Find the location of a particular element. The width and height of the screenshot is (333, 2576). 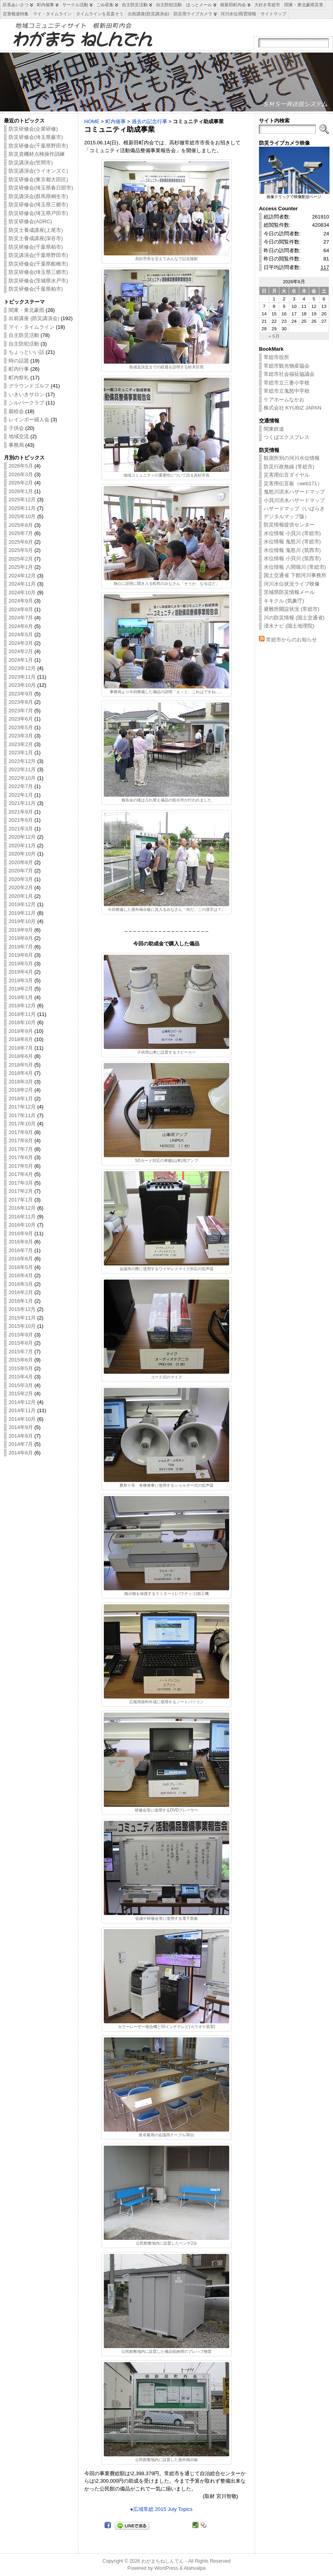

株式会社 KYUBIZ JAPAN is located at coordinates (292, 408).